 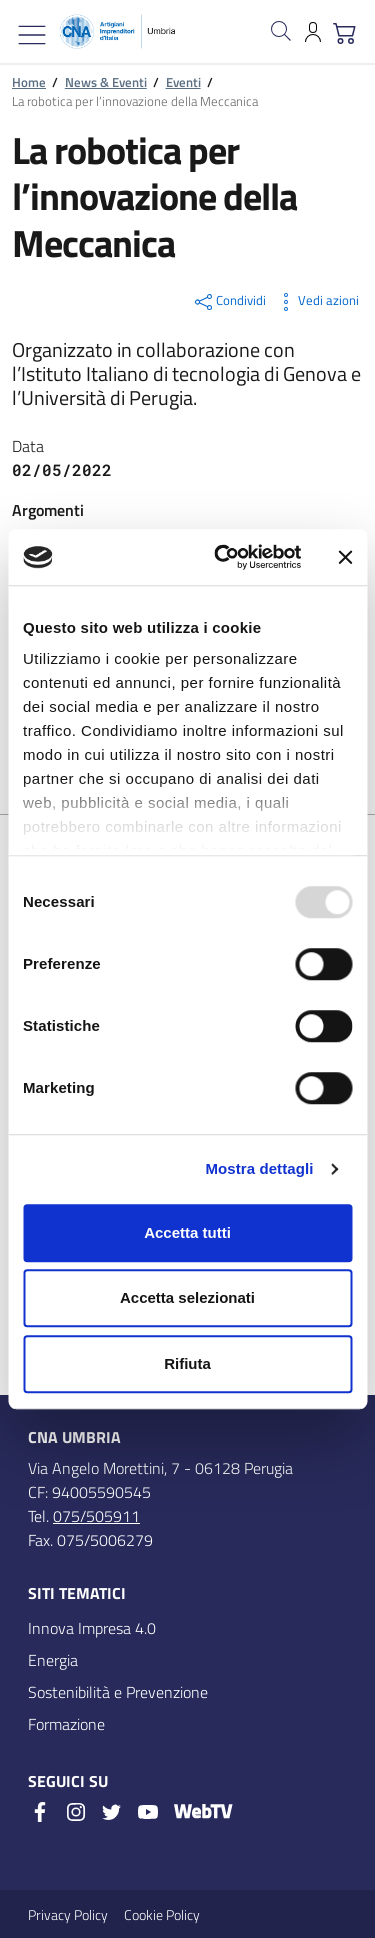 What do you see at coordinates (29, 82) in the screenshot?
I see `Home` at bounding box center [29, 82].